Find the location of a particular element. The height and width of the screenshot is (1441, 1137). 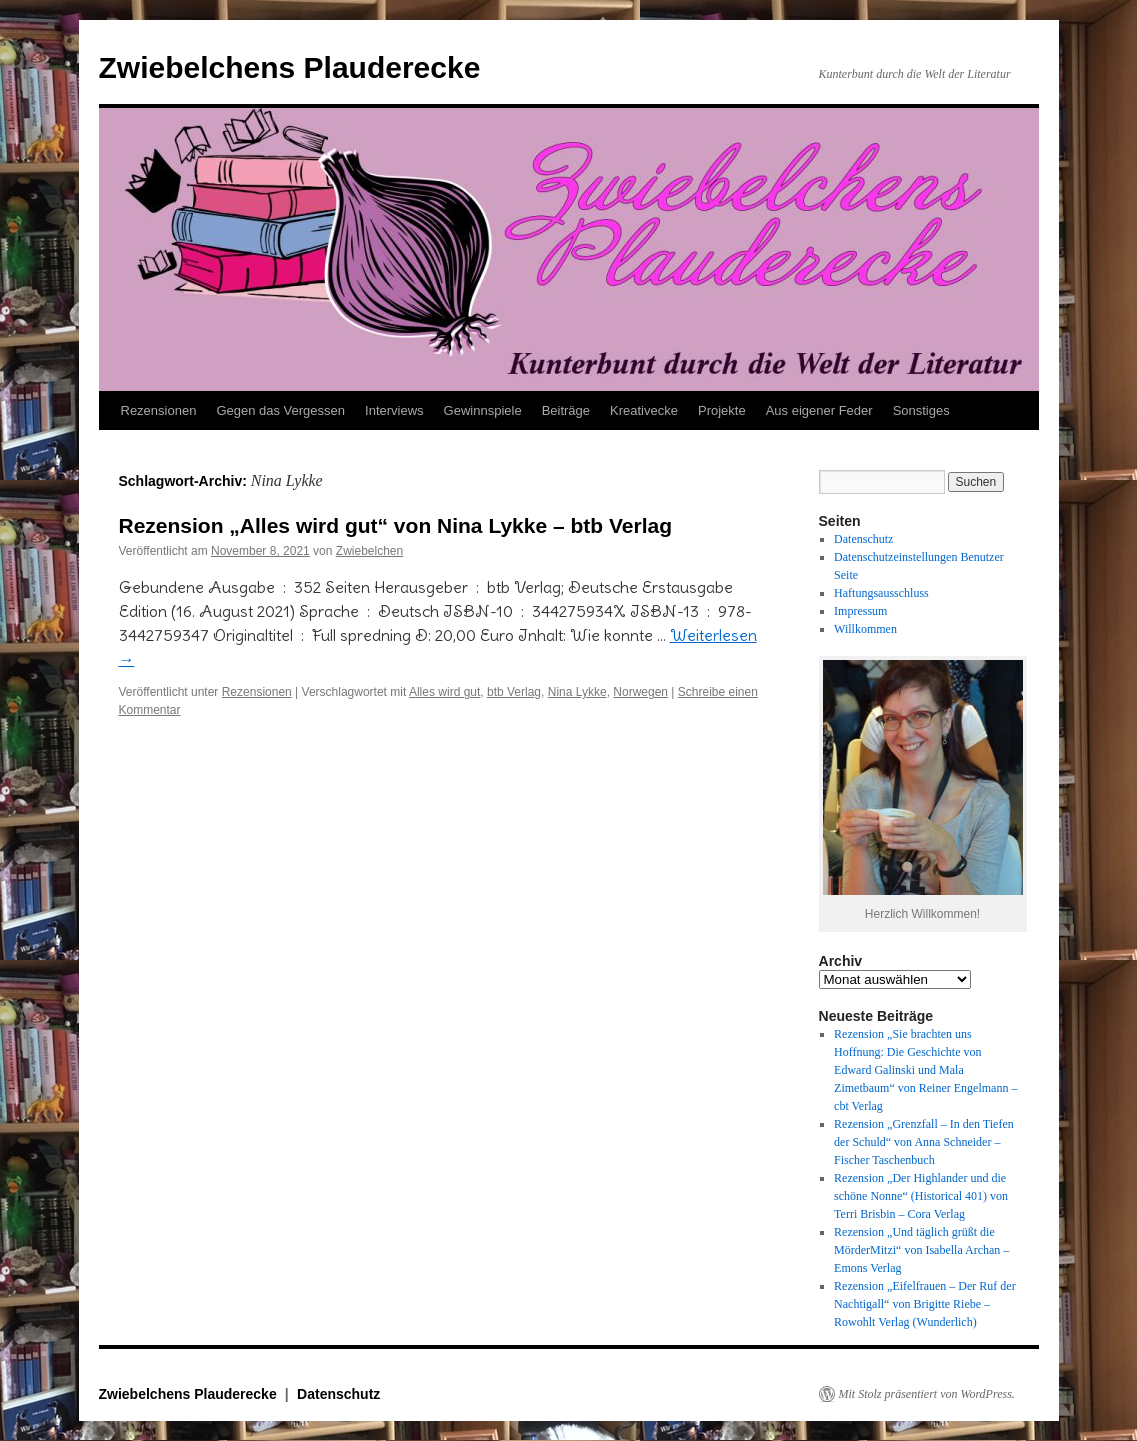

Rezension „Grenzfall – In den Tiefen der Schuld“ von Anna Schneider – Fischer Taschenbuch is located at coordinates (924, 1142).